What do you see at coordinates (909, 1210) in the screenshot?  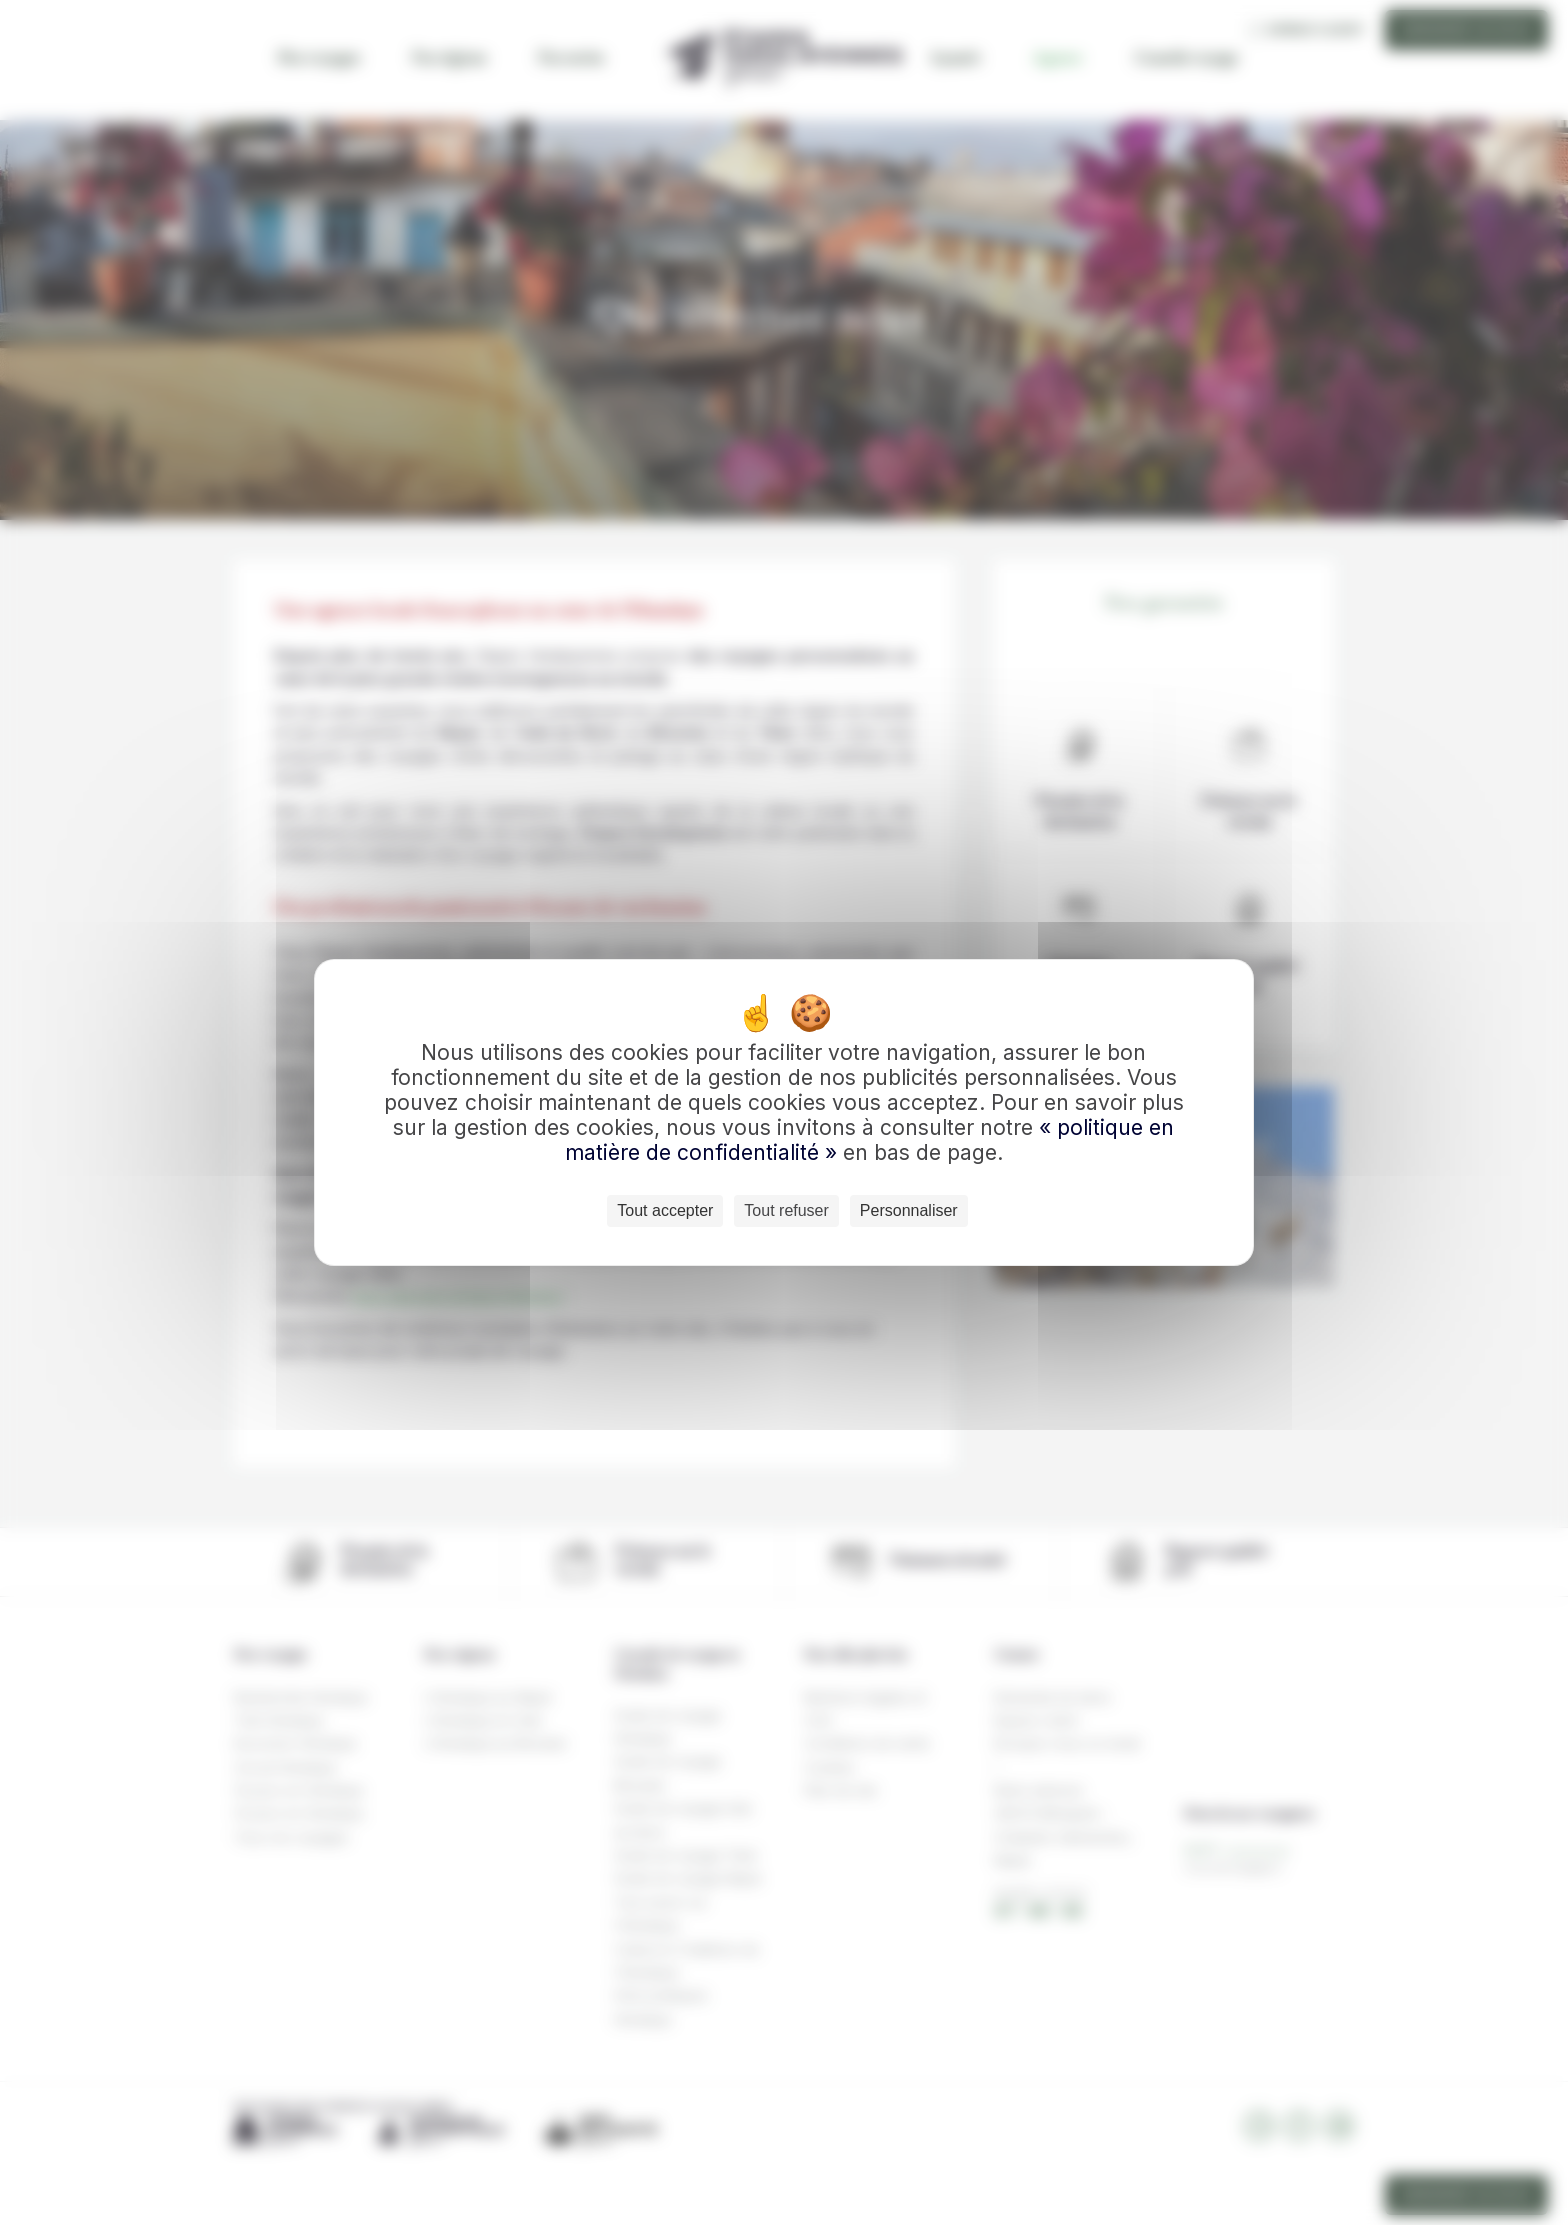 I see `Personnaliser [Personnaliser (fenêtre modale)]` at bounding box center [909, 1210].